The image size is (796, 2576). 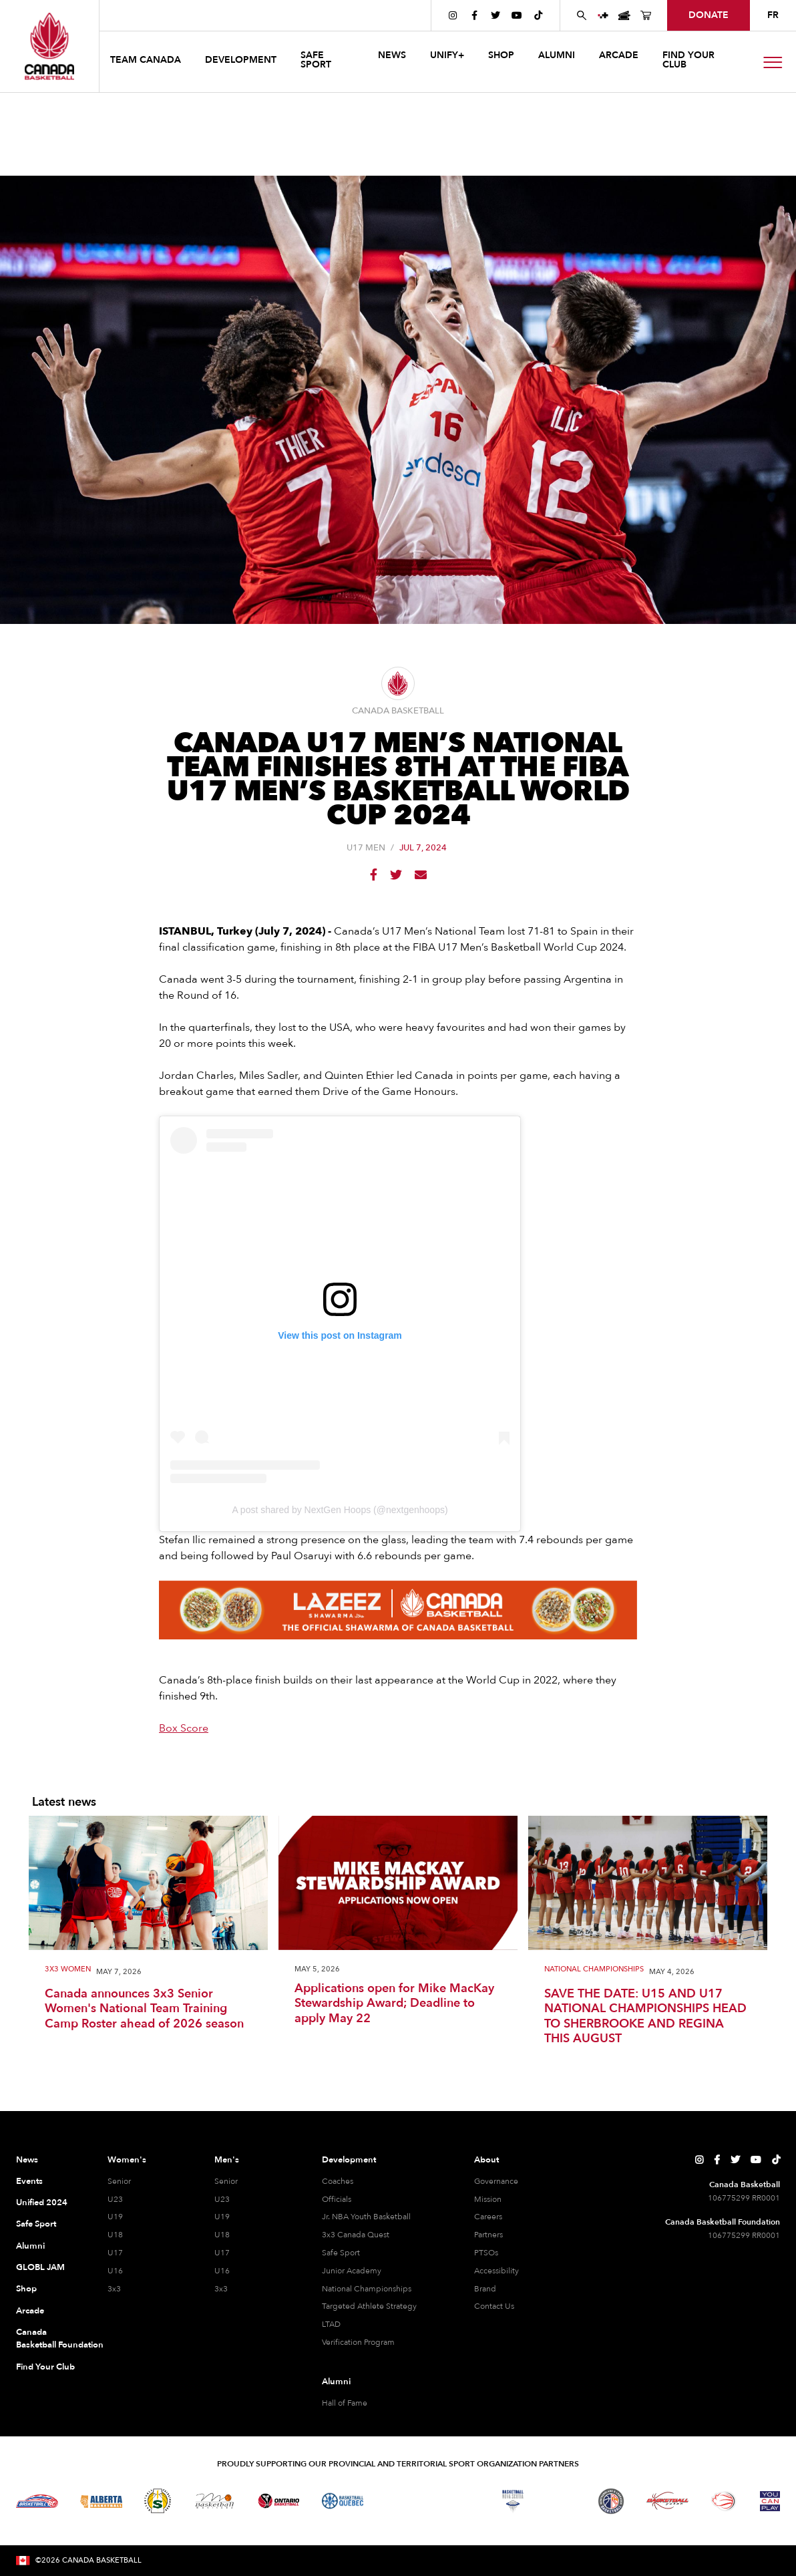 I want to click on find your club, so click(x=688, y=60).